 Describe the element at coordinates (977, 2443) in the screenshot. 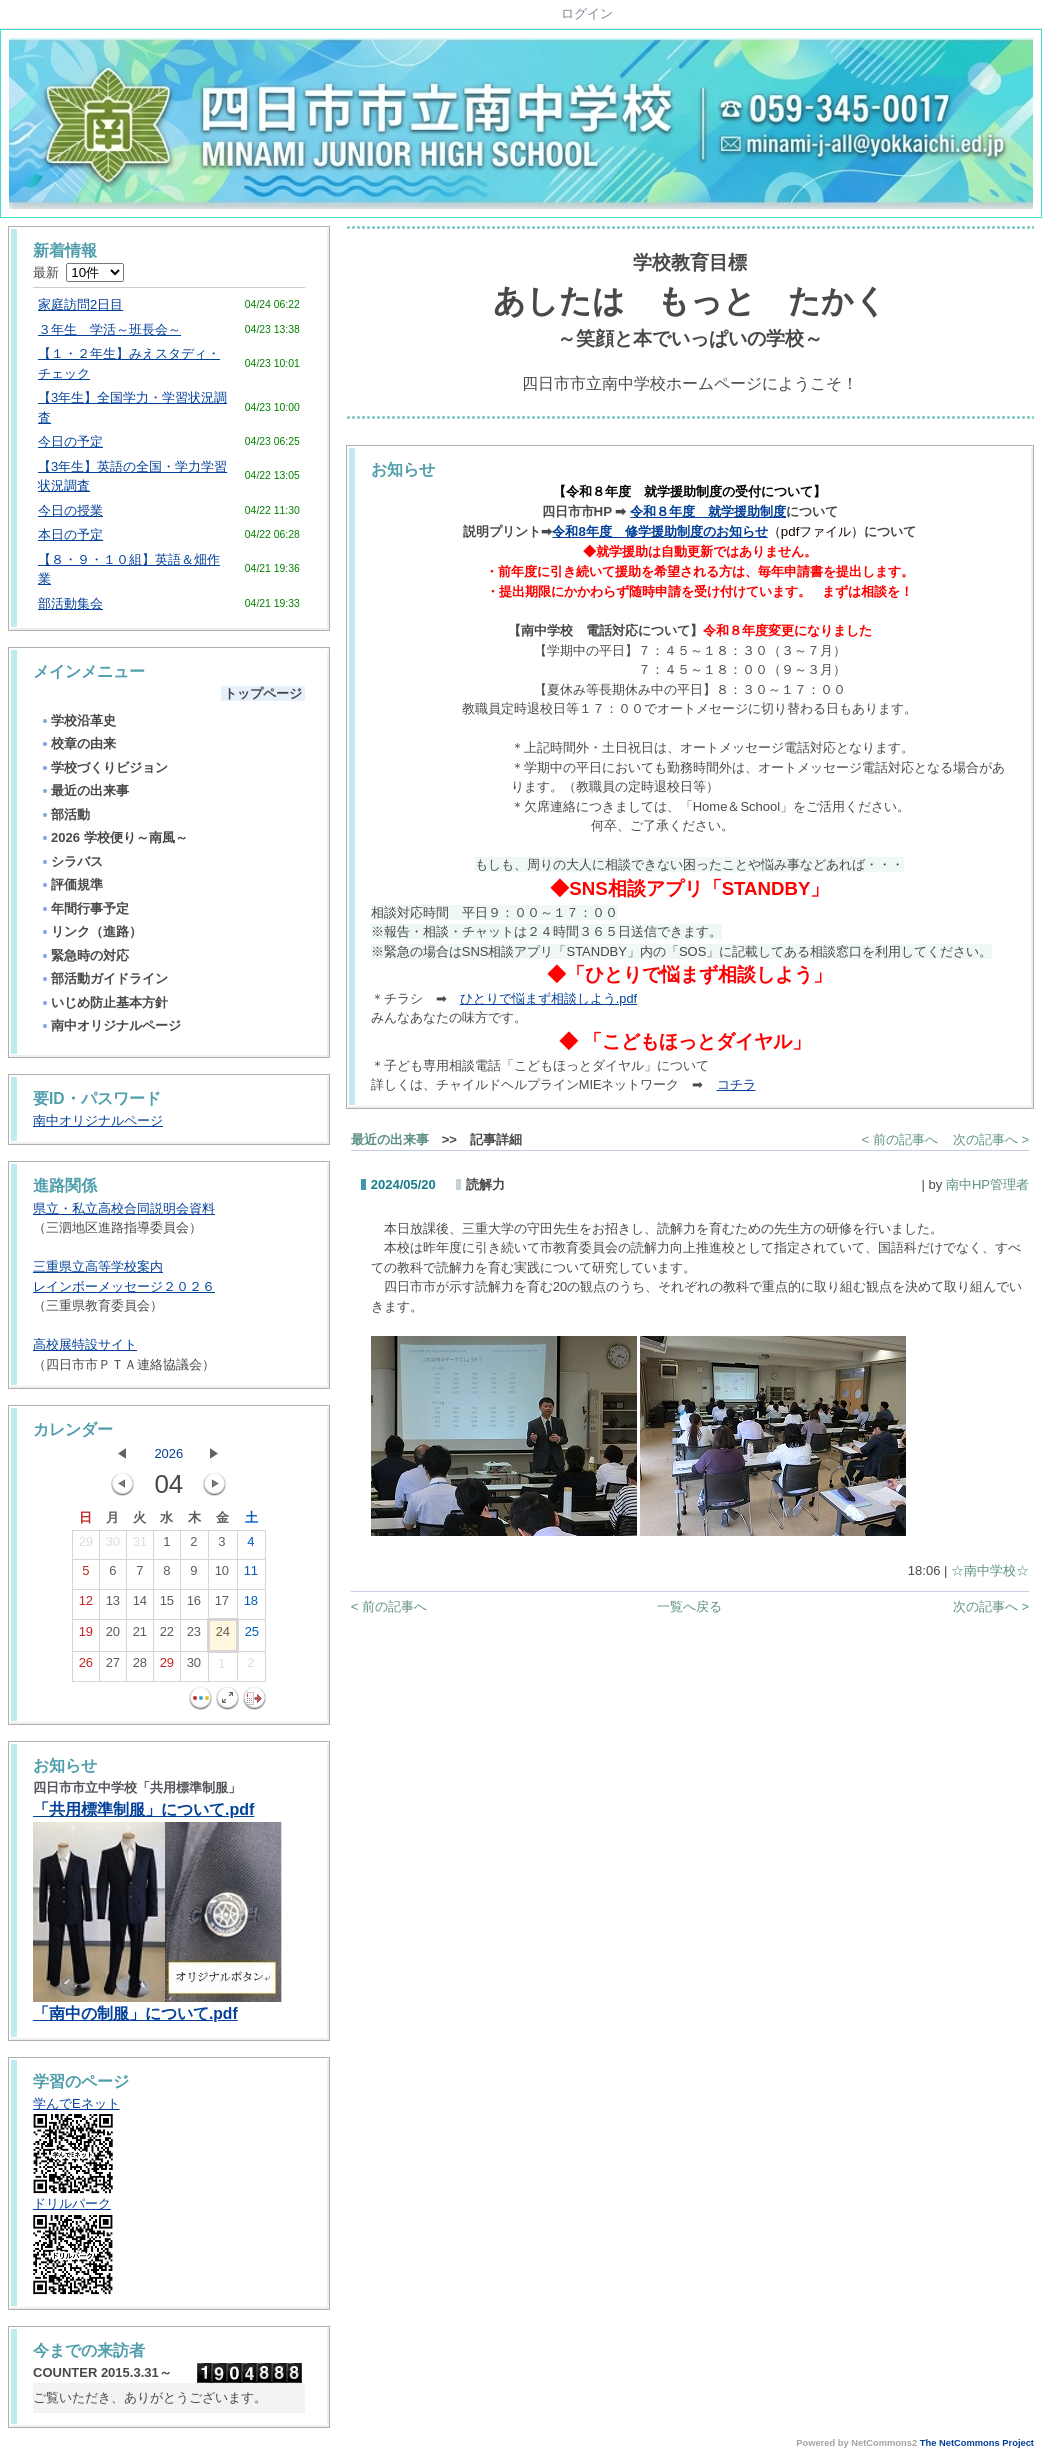

I see `The NetCommons Project` at that location.